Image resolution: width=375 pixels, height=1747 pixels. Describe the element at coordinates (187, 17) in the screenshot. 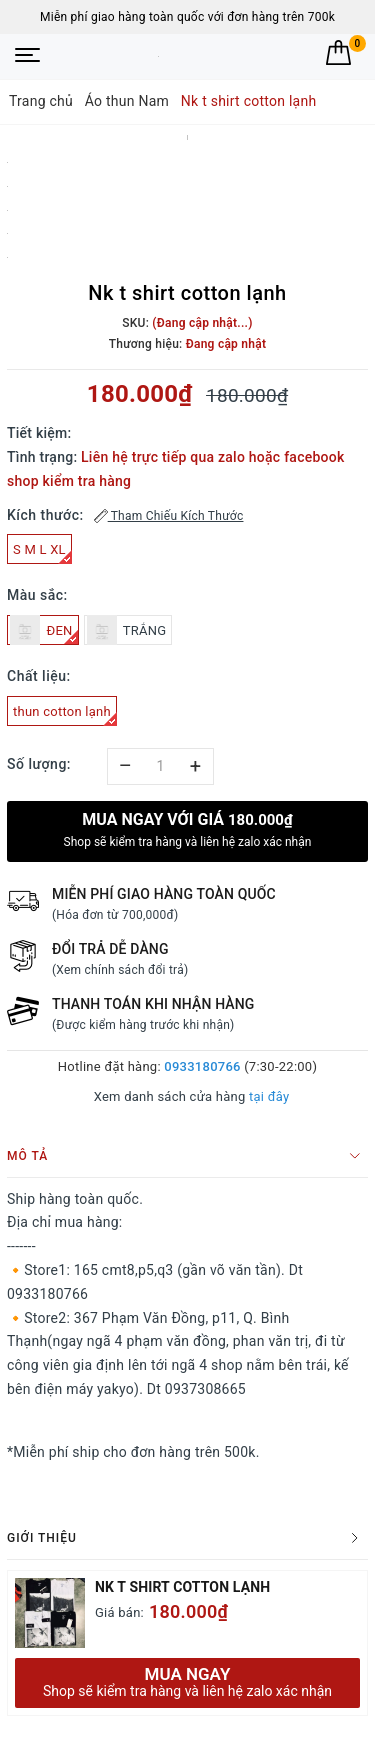

I see `Miễn phí giao hàng toàn quốc với đơn hàng trên 700k` at that location.